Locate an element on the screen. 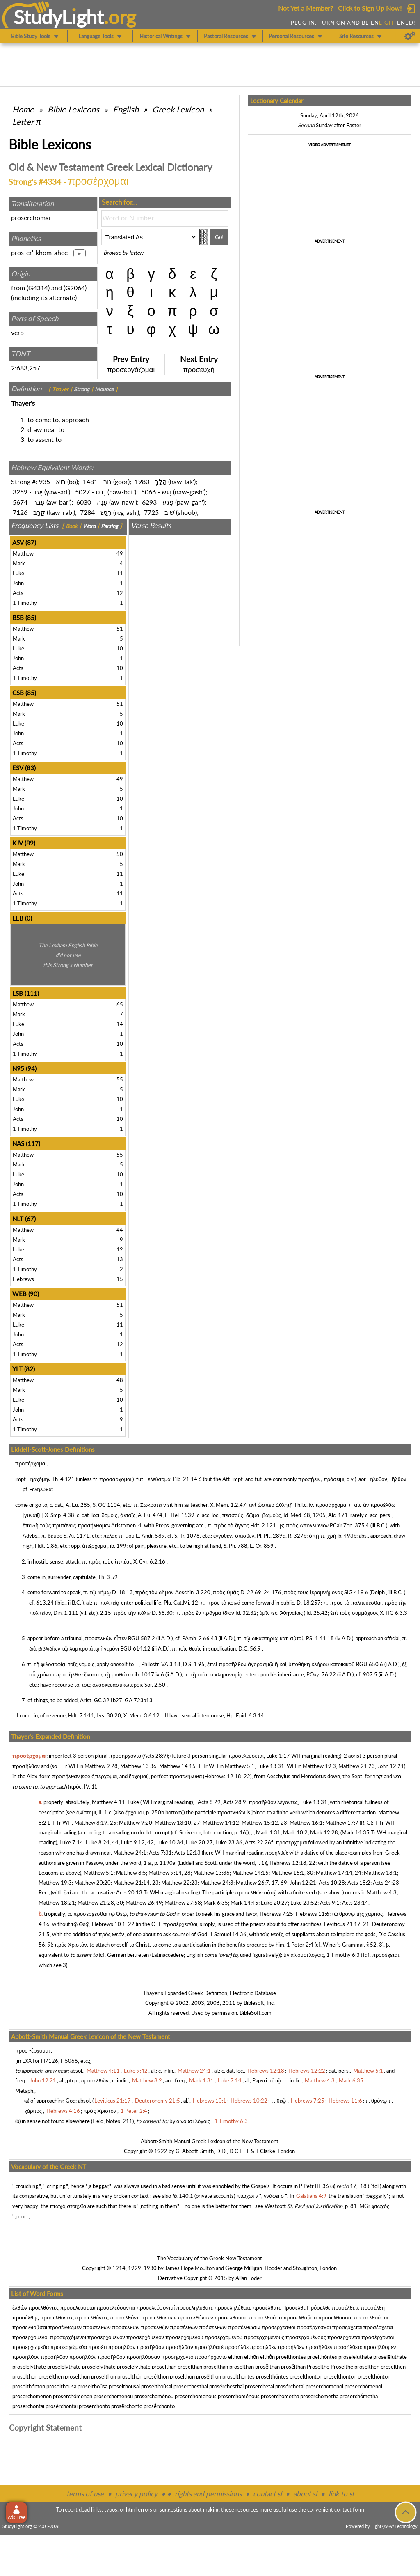 The width and height of the screenshot is (420, 2576). Luke 20:27 is located at coordinates (199, 1842).